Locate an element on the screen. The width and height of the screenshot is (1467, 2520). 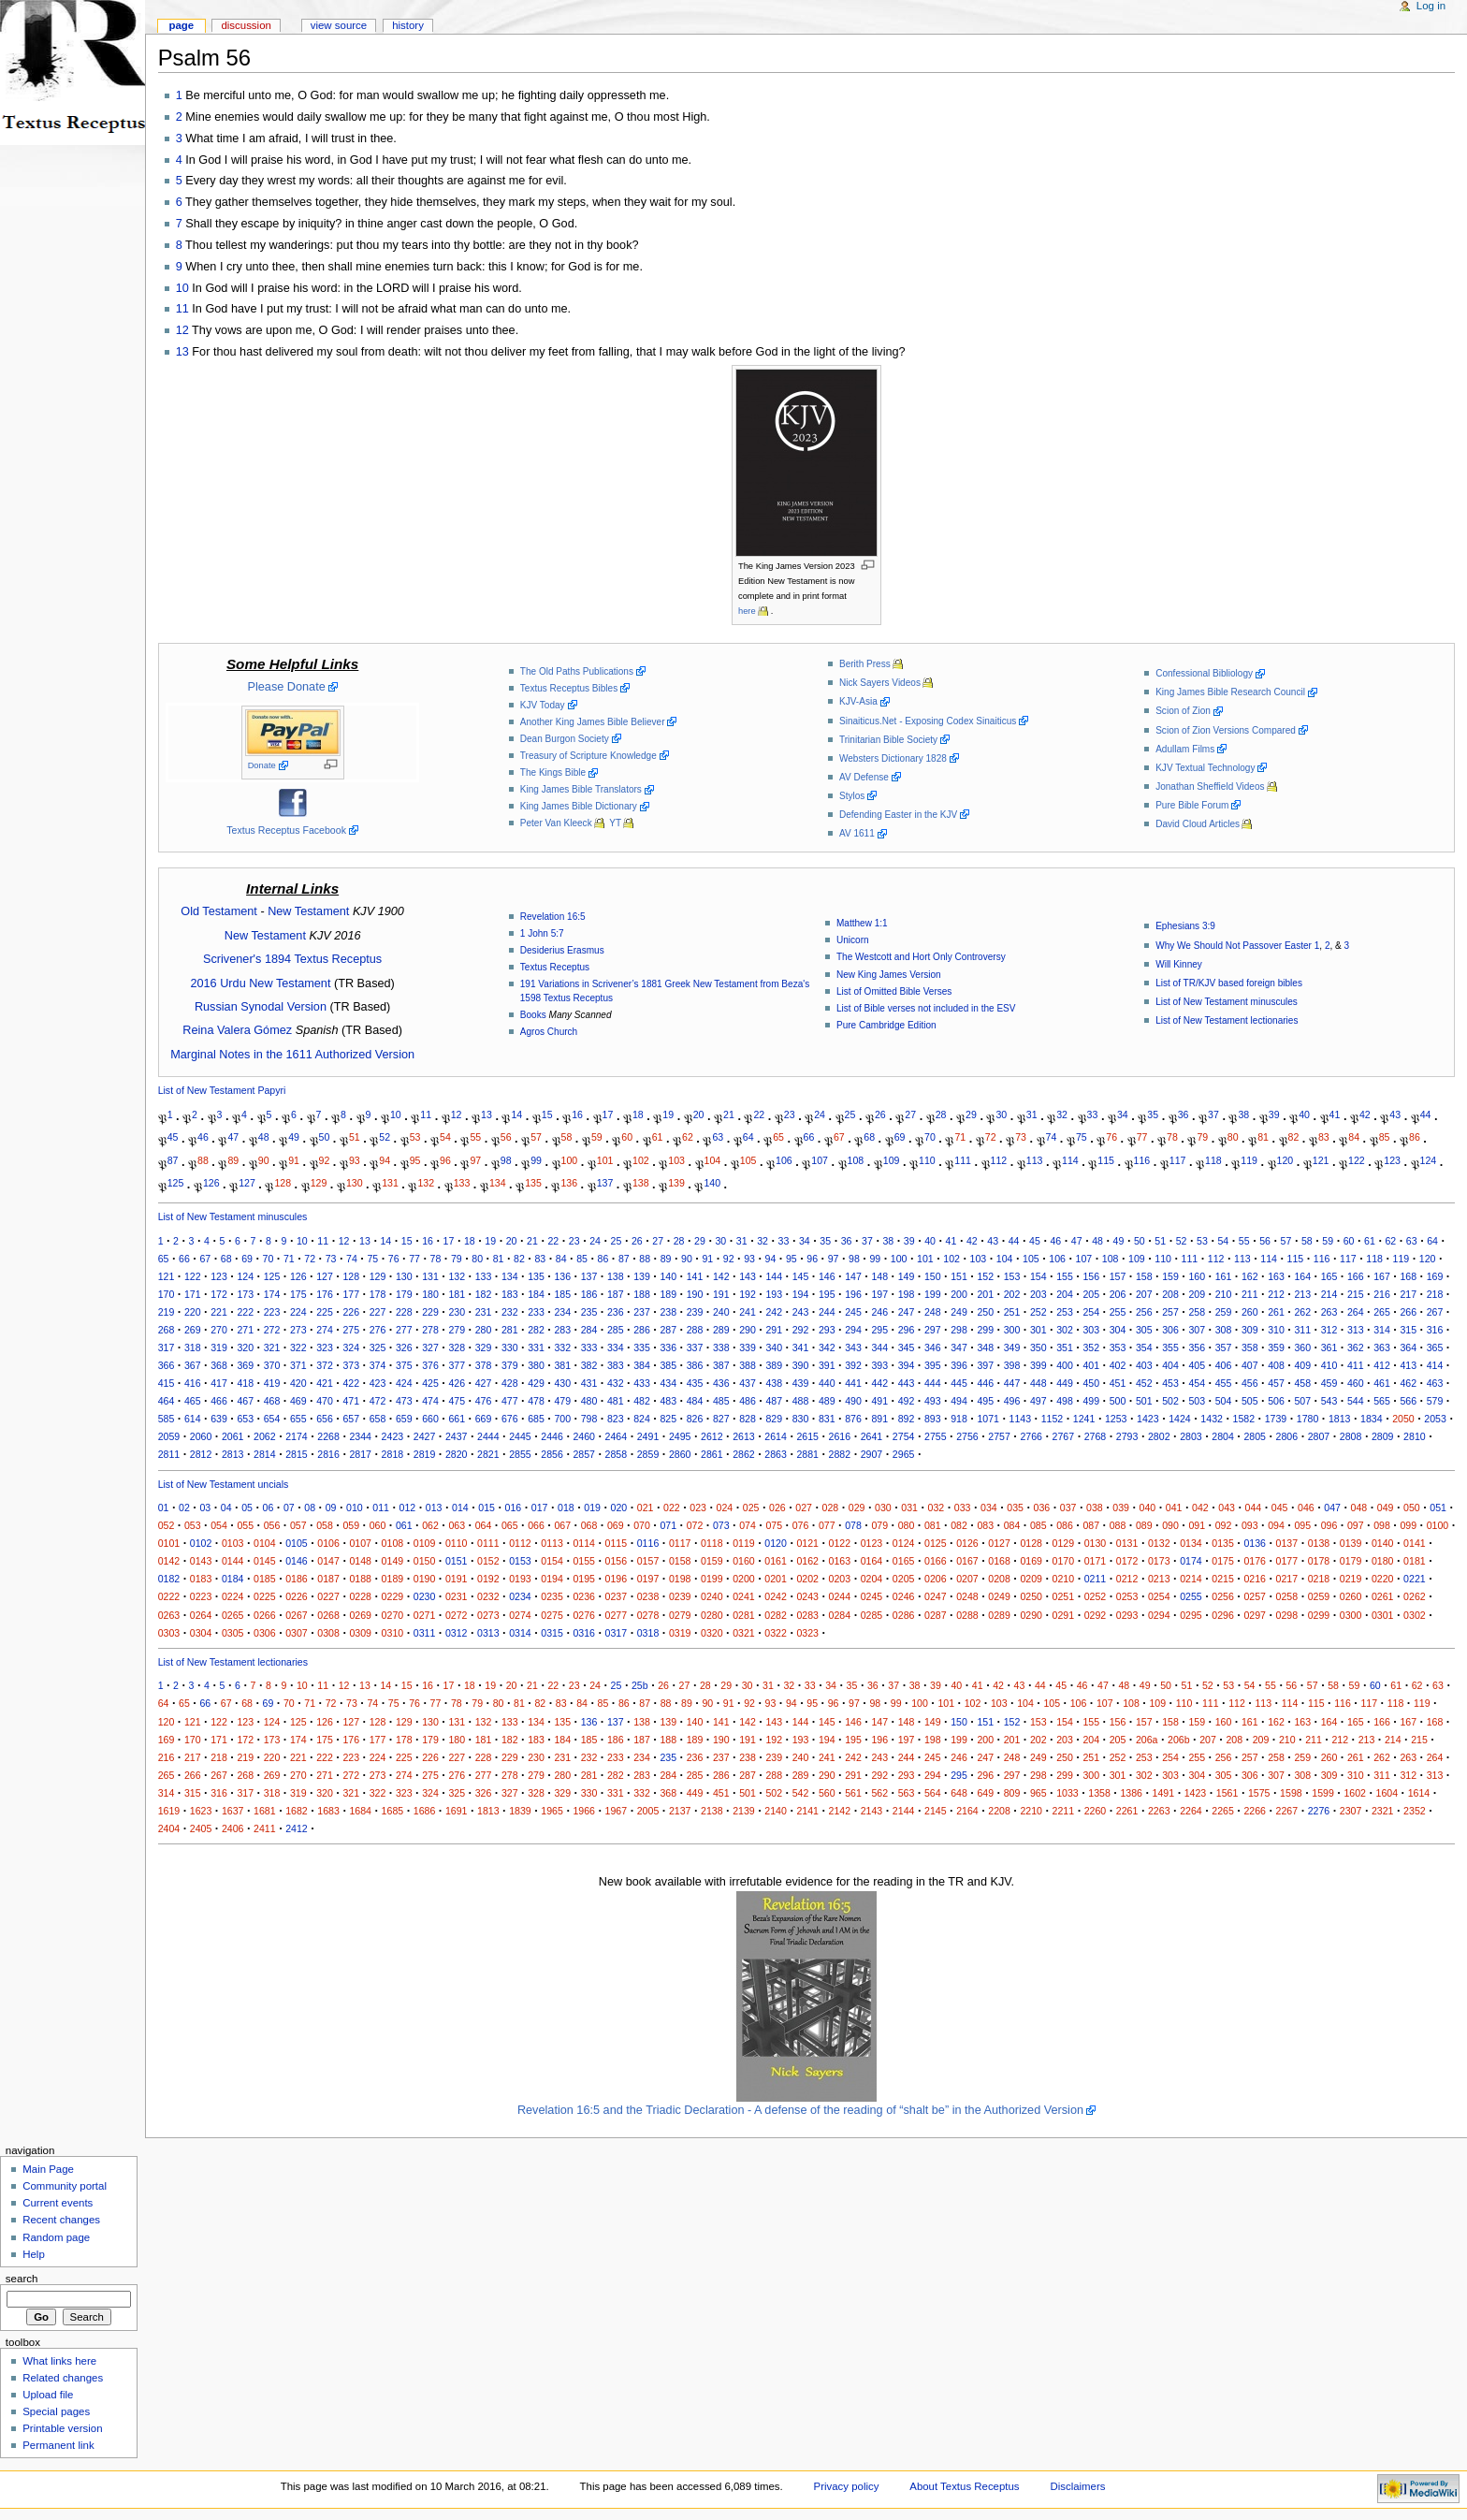
New King James Version is located at coordinates (888, 974).